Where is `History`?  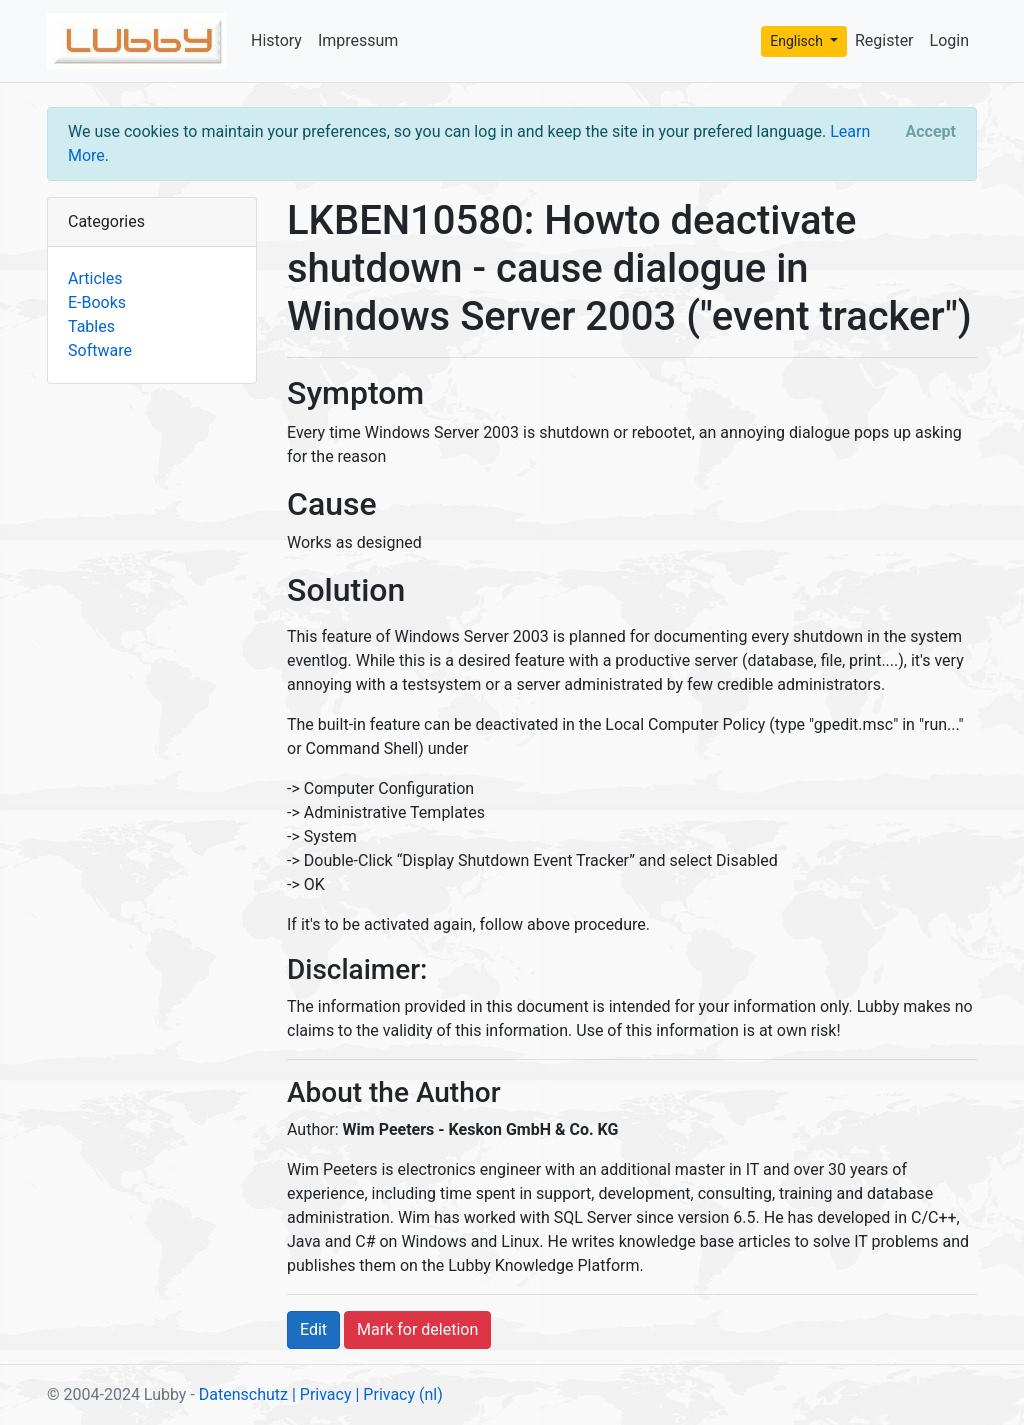
History is located at coordinates (276, 40).